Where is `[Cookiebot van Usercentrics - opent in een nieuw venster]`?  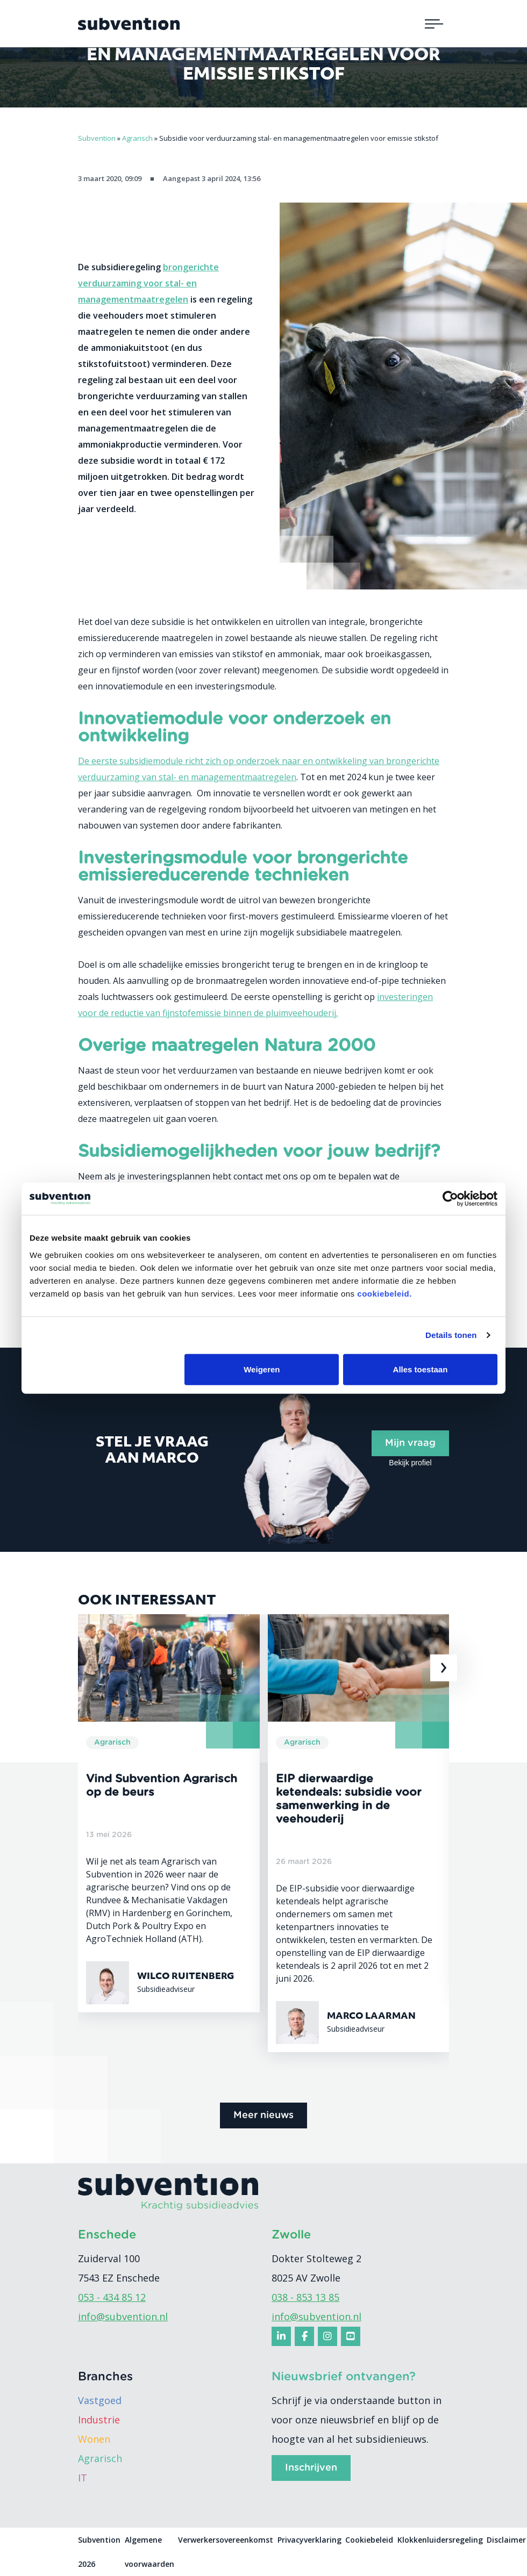
[Cookiebot van Usercentrics - opent in een nieuw venster] is located at coordinates (450, 1199).